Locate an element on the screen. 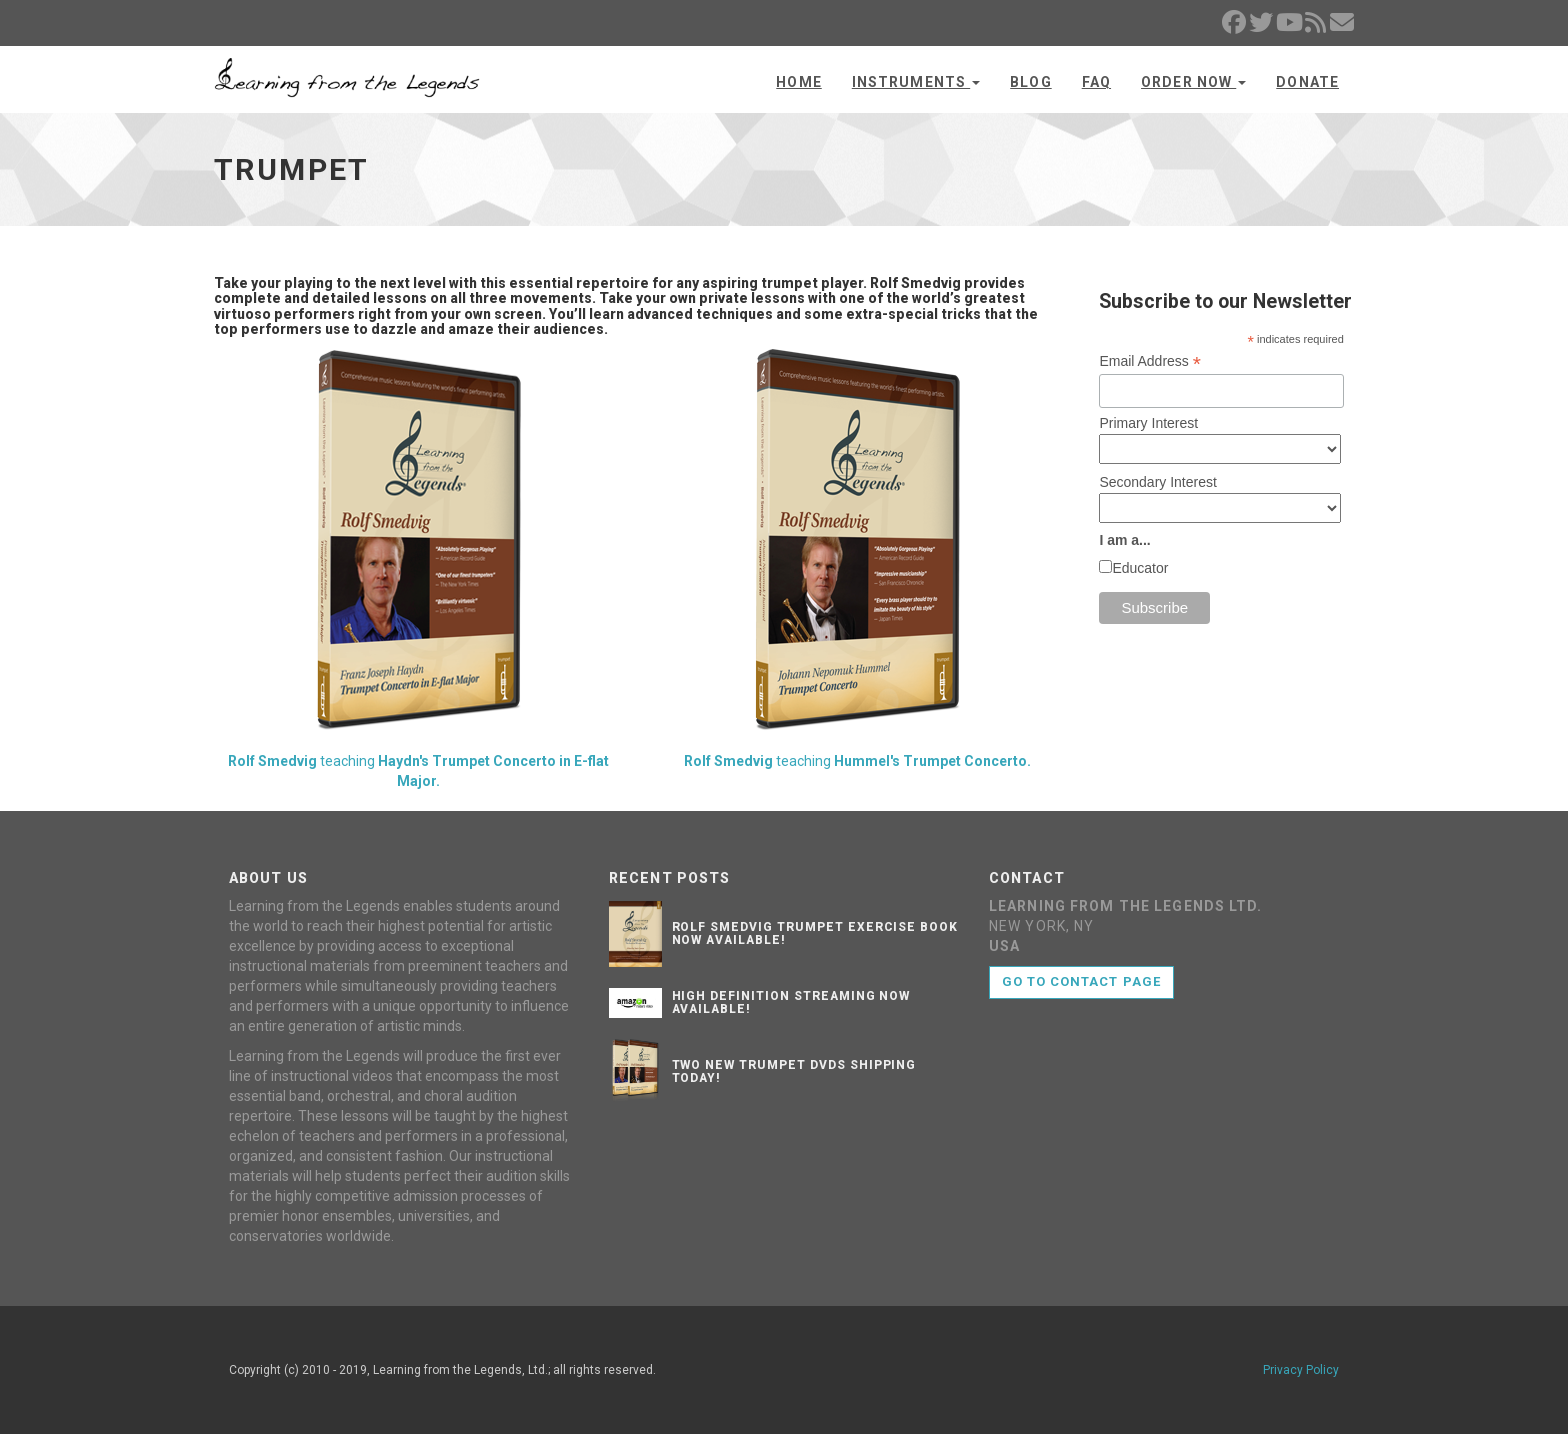 This screenshot has height=1434, width=1568. Email Address is located at coordinates (1150, 361).